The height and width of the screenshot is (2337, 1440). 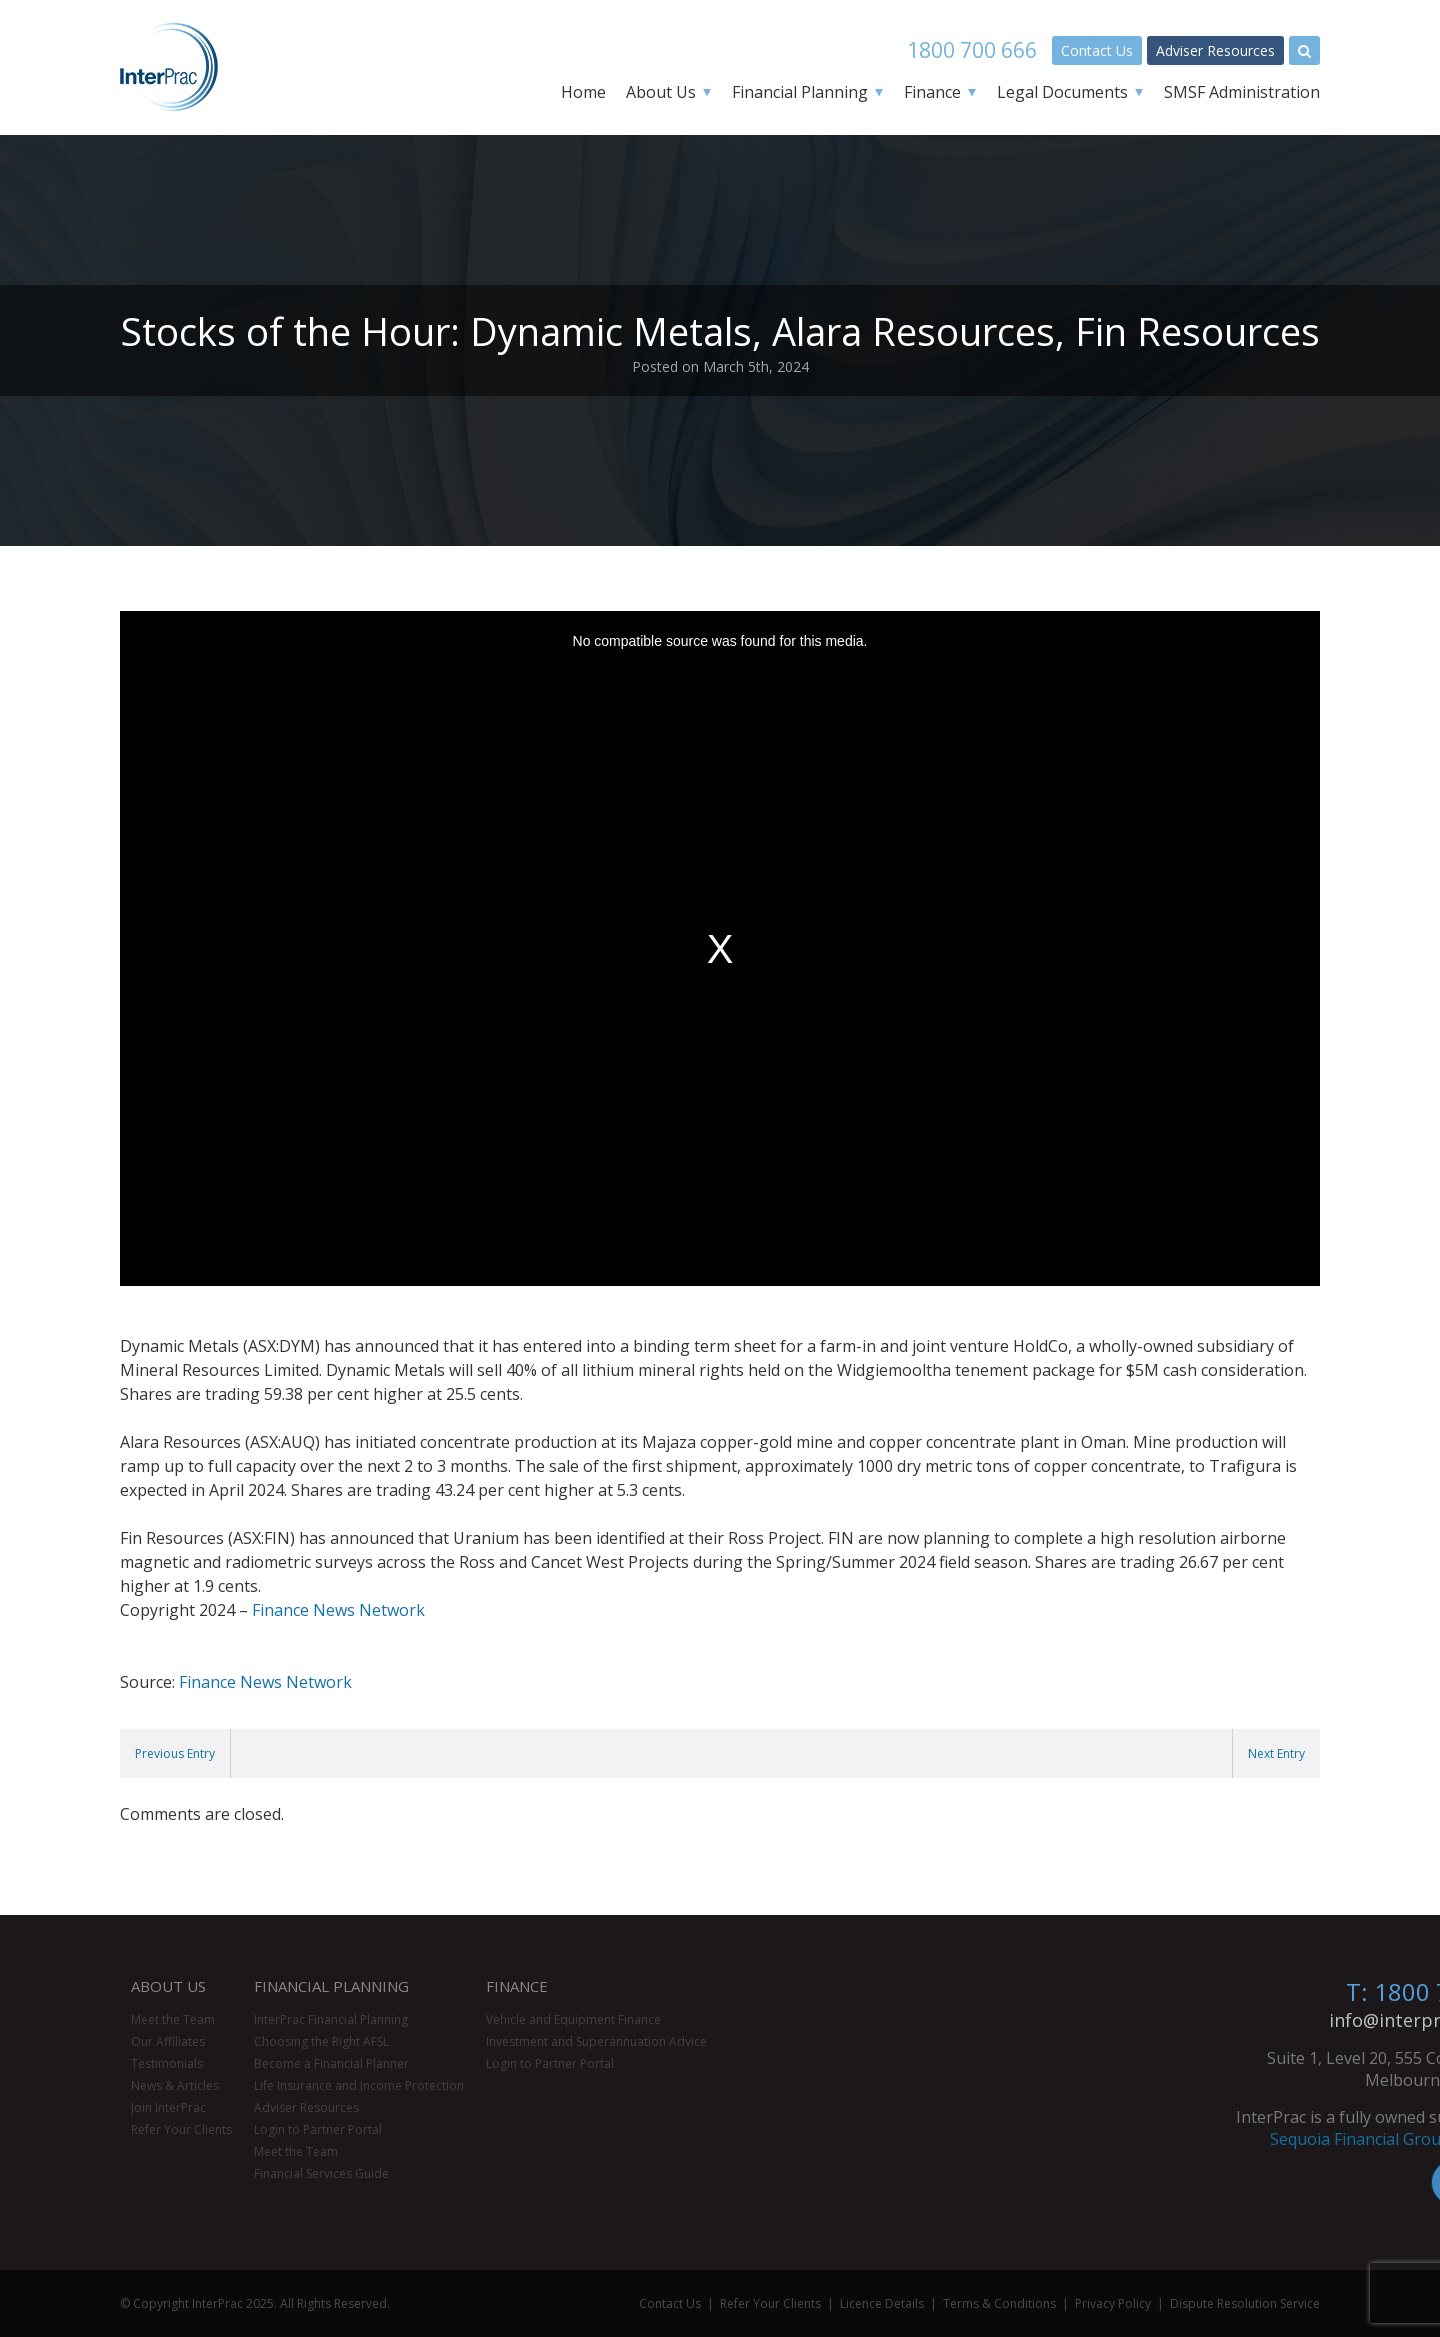 What do you see at coordinates (321, 2041) in the screenshot?
I see `Choosing the Right AFSL` at bounding box center [321, 2041].